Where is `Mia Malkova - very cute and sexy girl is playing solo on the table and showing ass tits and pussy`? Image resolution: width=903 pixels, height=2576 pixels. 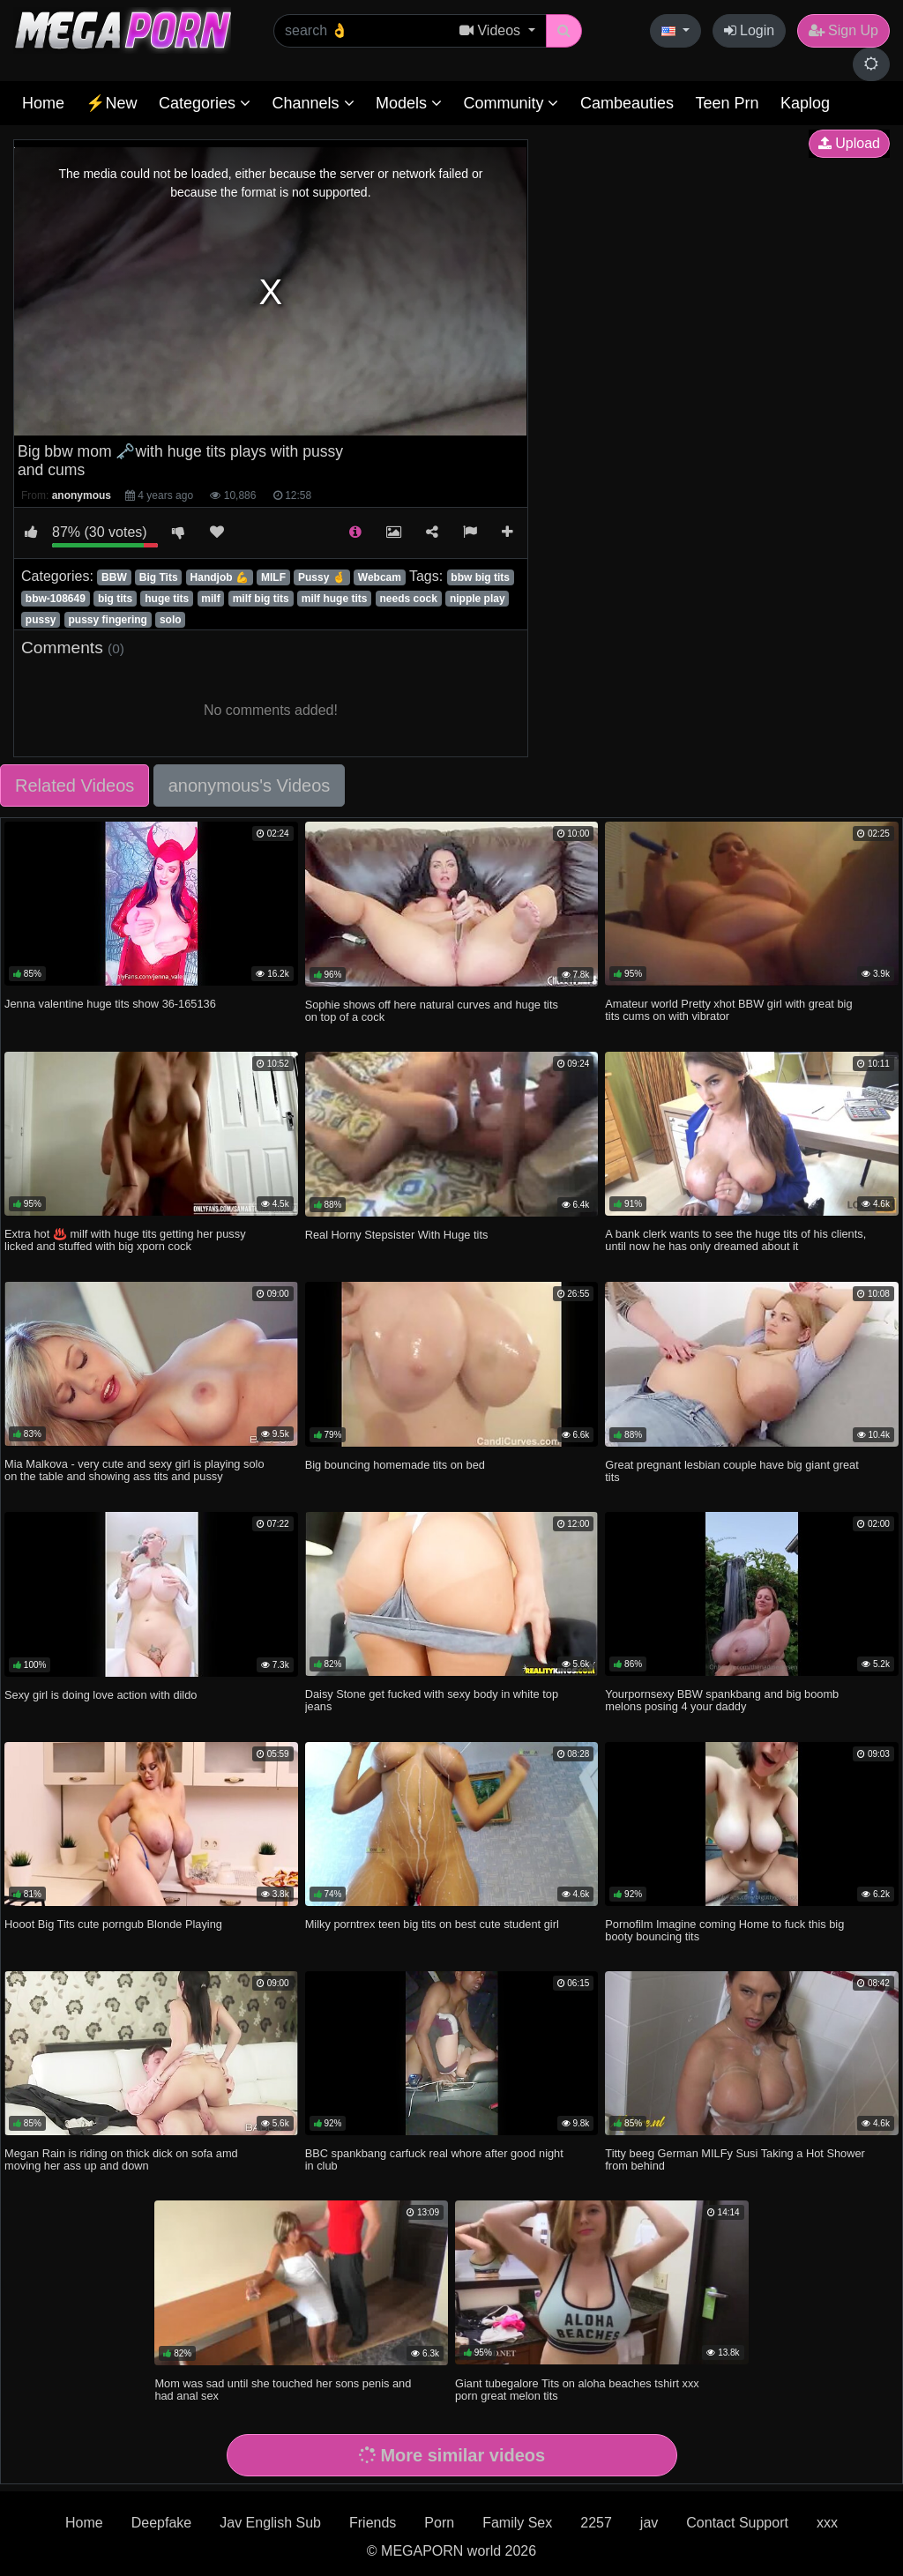
Mia Malkova - very cute and sexy girl is playing solo on the table and showing ass tits and pussy is located at coordinates (134, 1470).